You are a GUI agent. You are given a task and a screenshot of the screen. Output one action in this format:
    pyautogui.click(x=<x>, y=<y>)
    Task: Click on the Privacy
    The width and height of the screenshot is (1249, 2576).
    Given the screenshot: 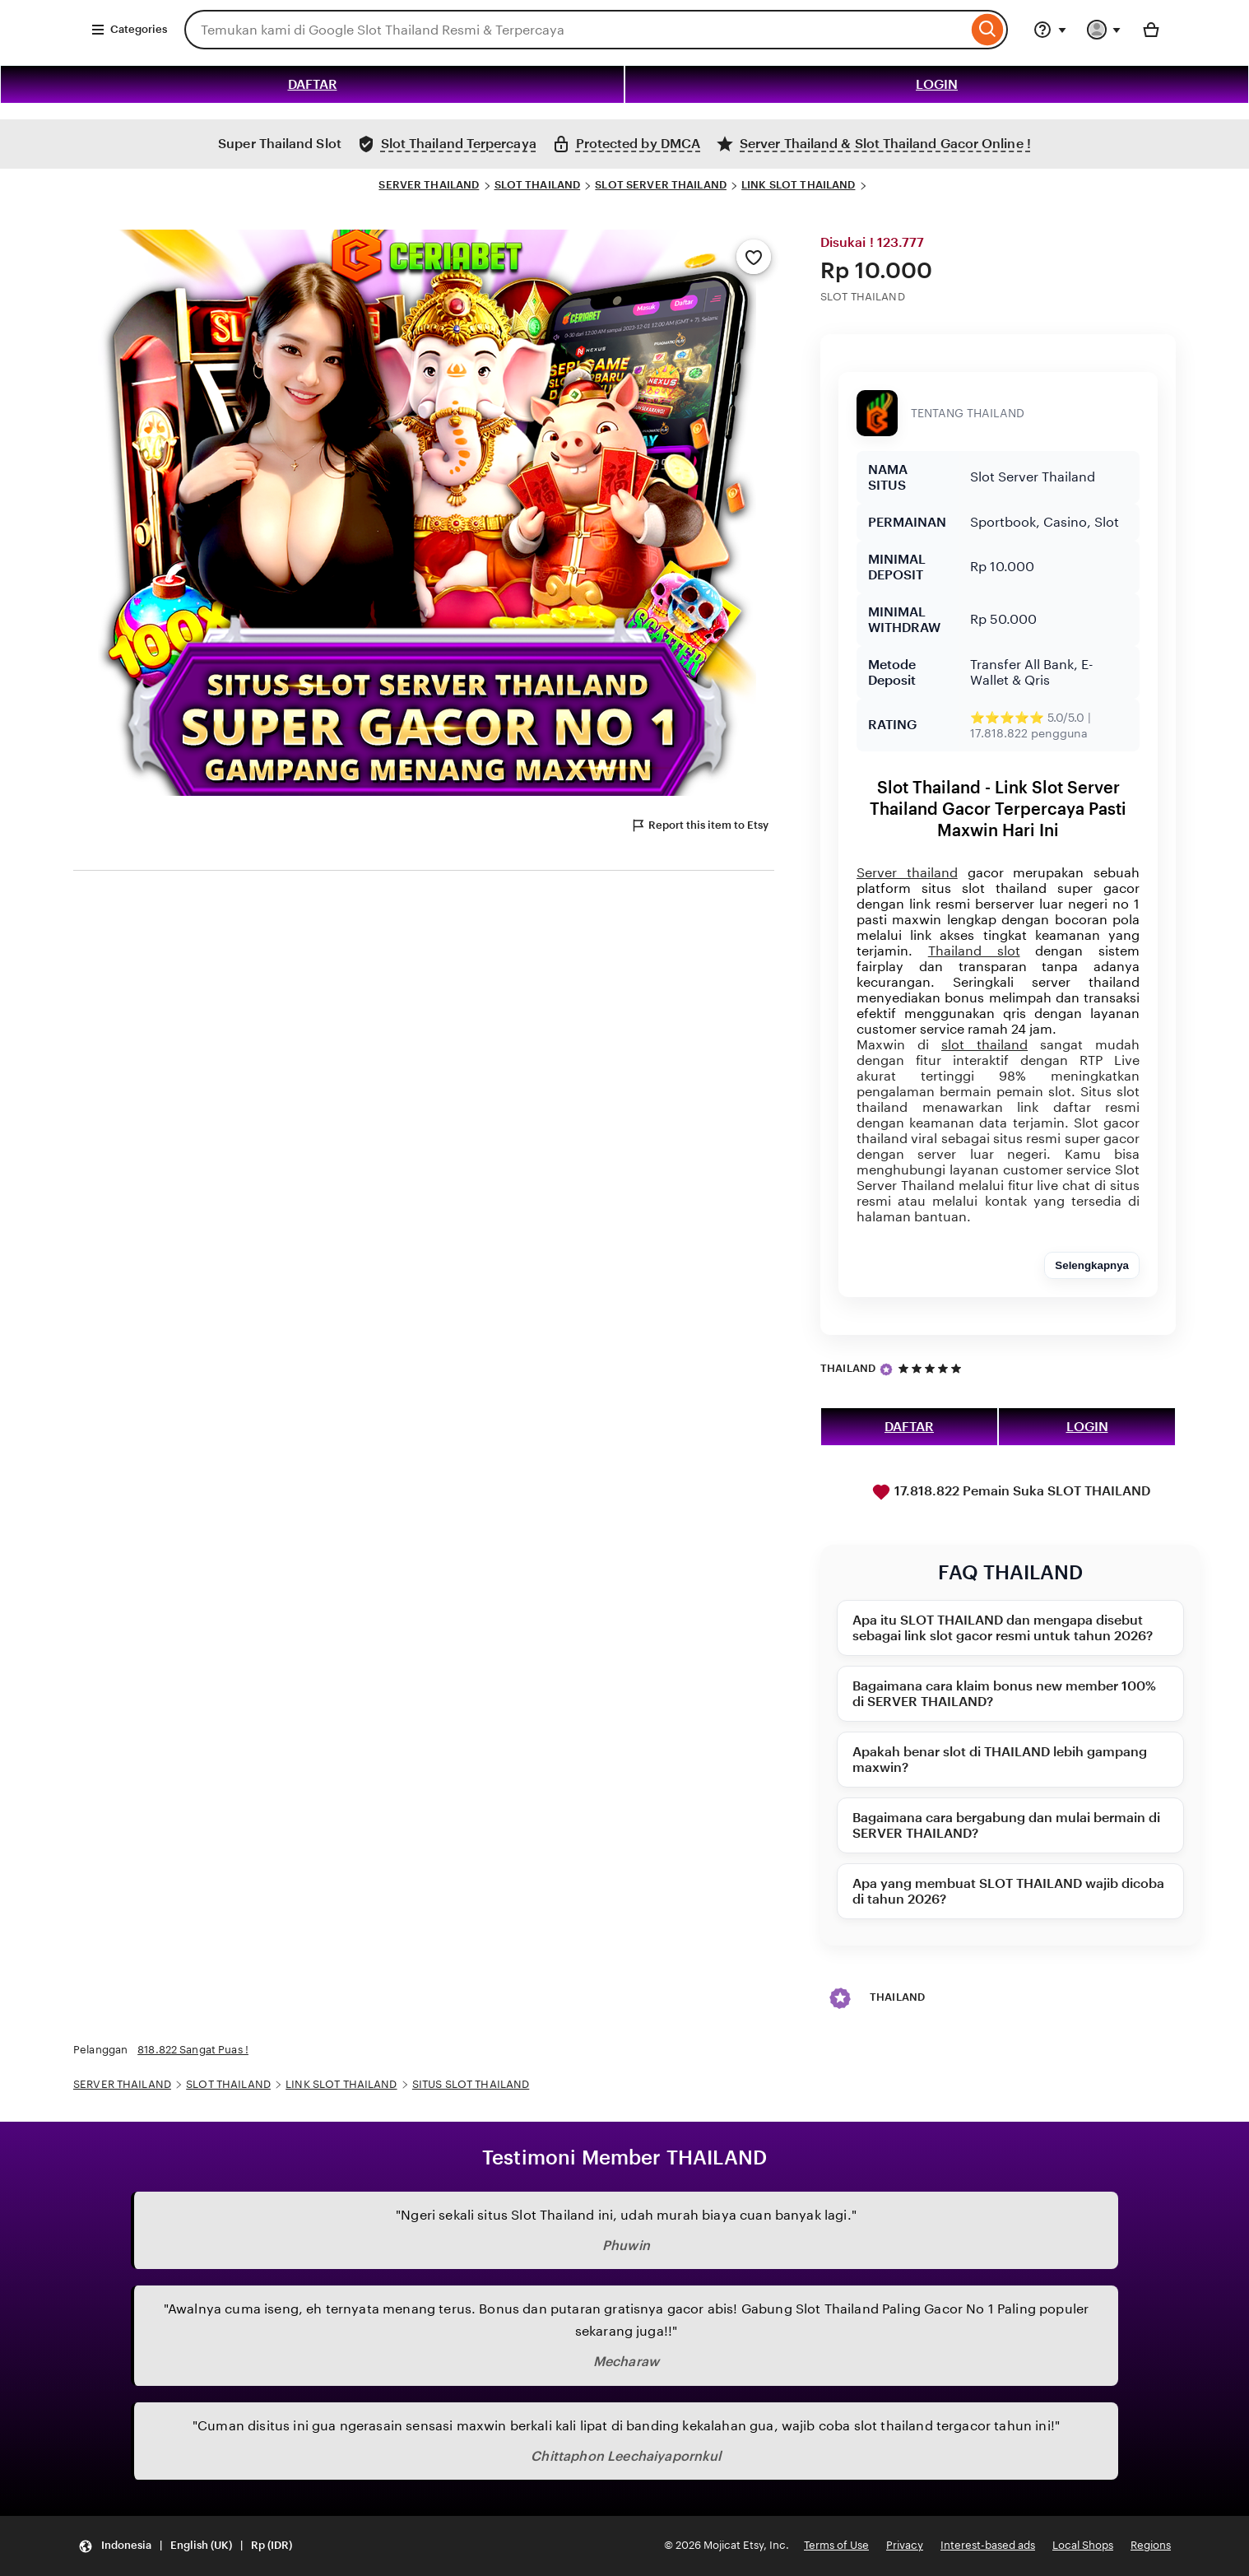 What is the action you would take?
    pyautogui.click(x=904, y=2545)
    